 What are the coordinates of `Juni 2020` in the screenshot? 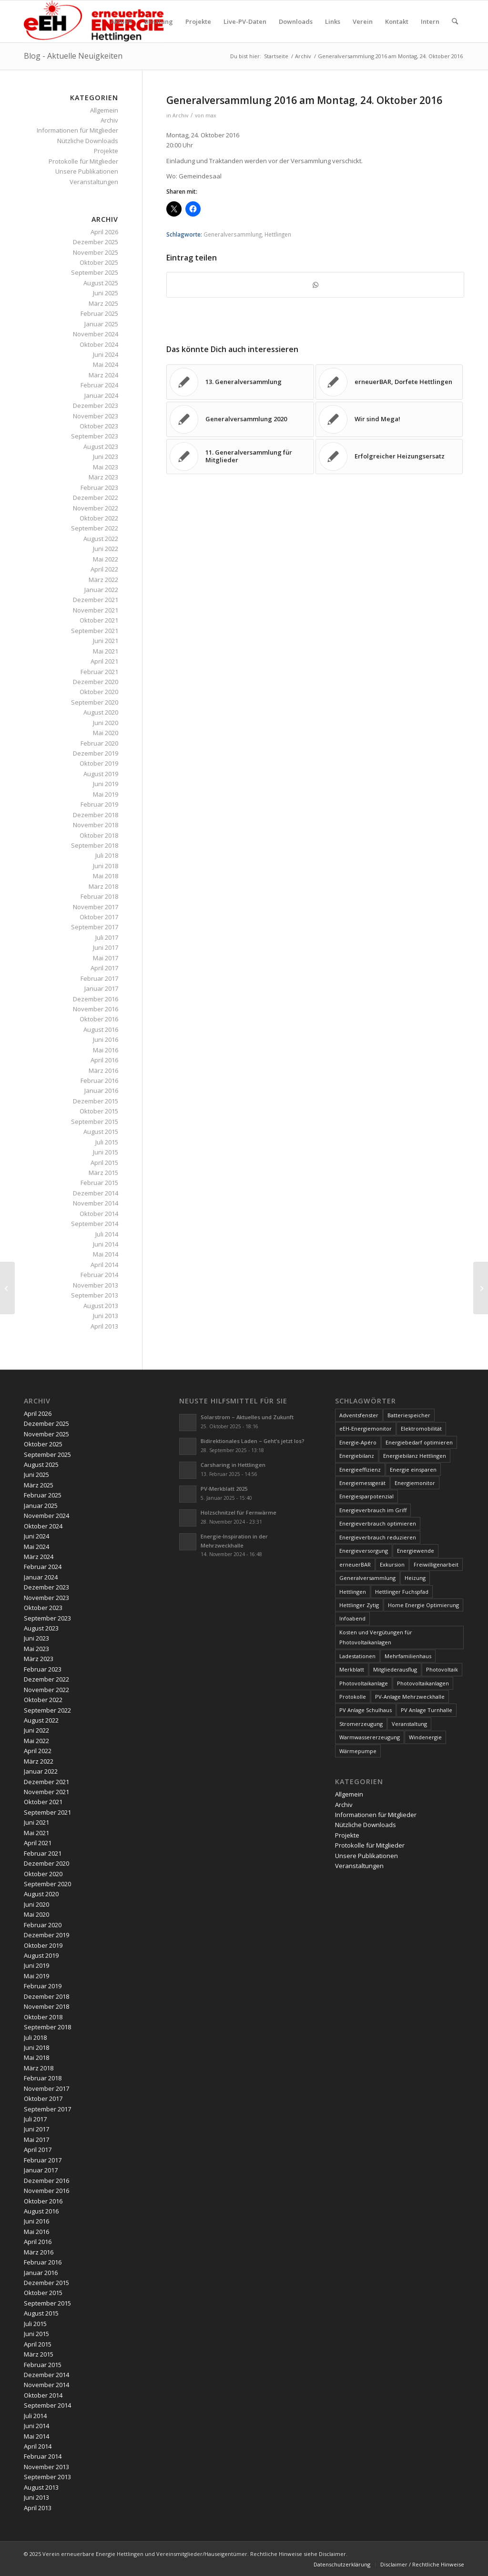 It's located at (105, 722).